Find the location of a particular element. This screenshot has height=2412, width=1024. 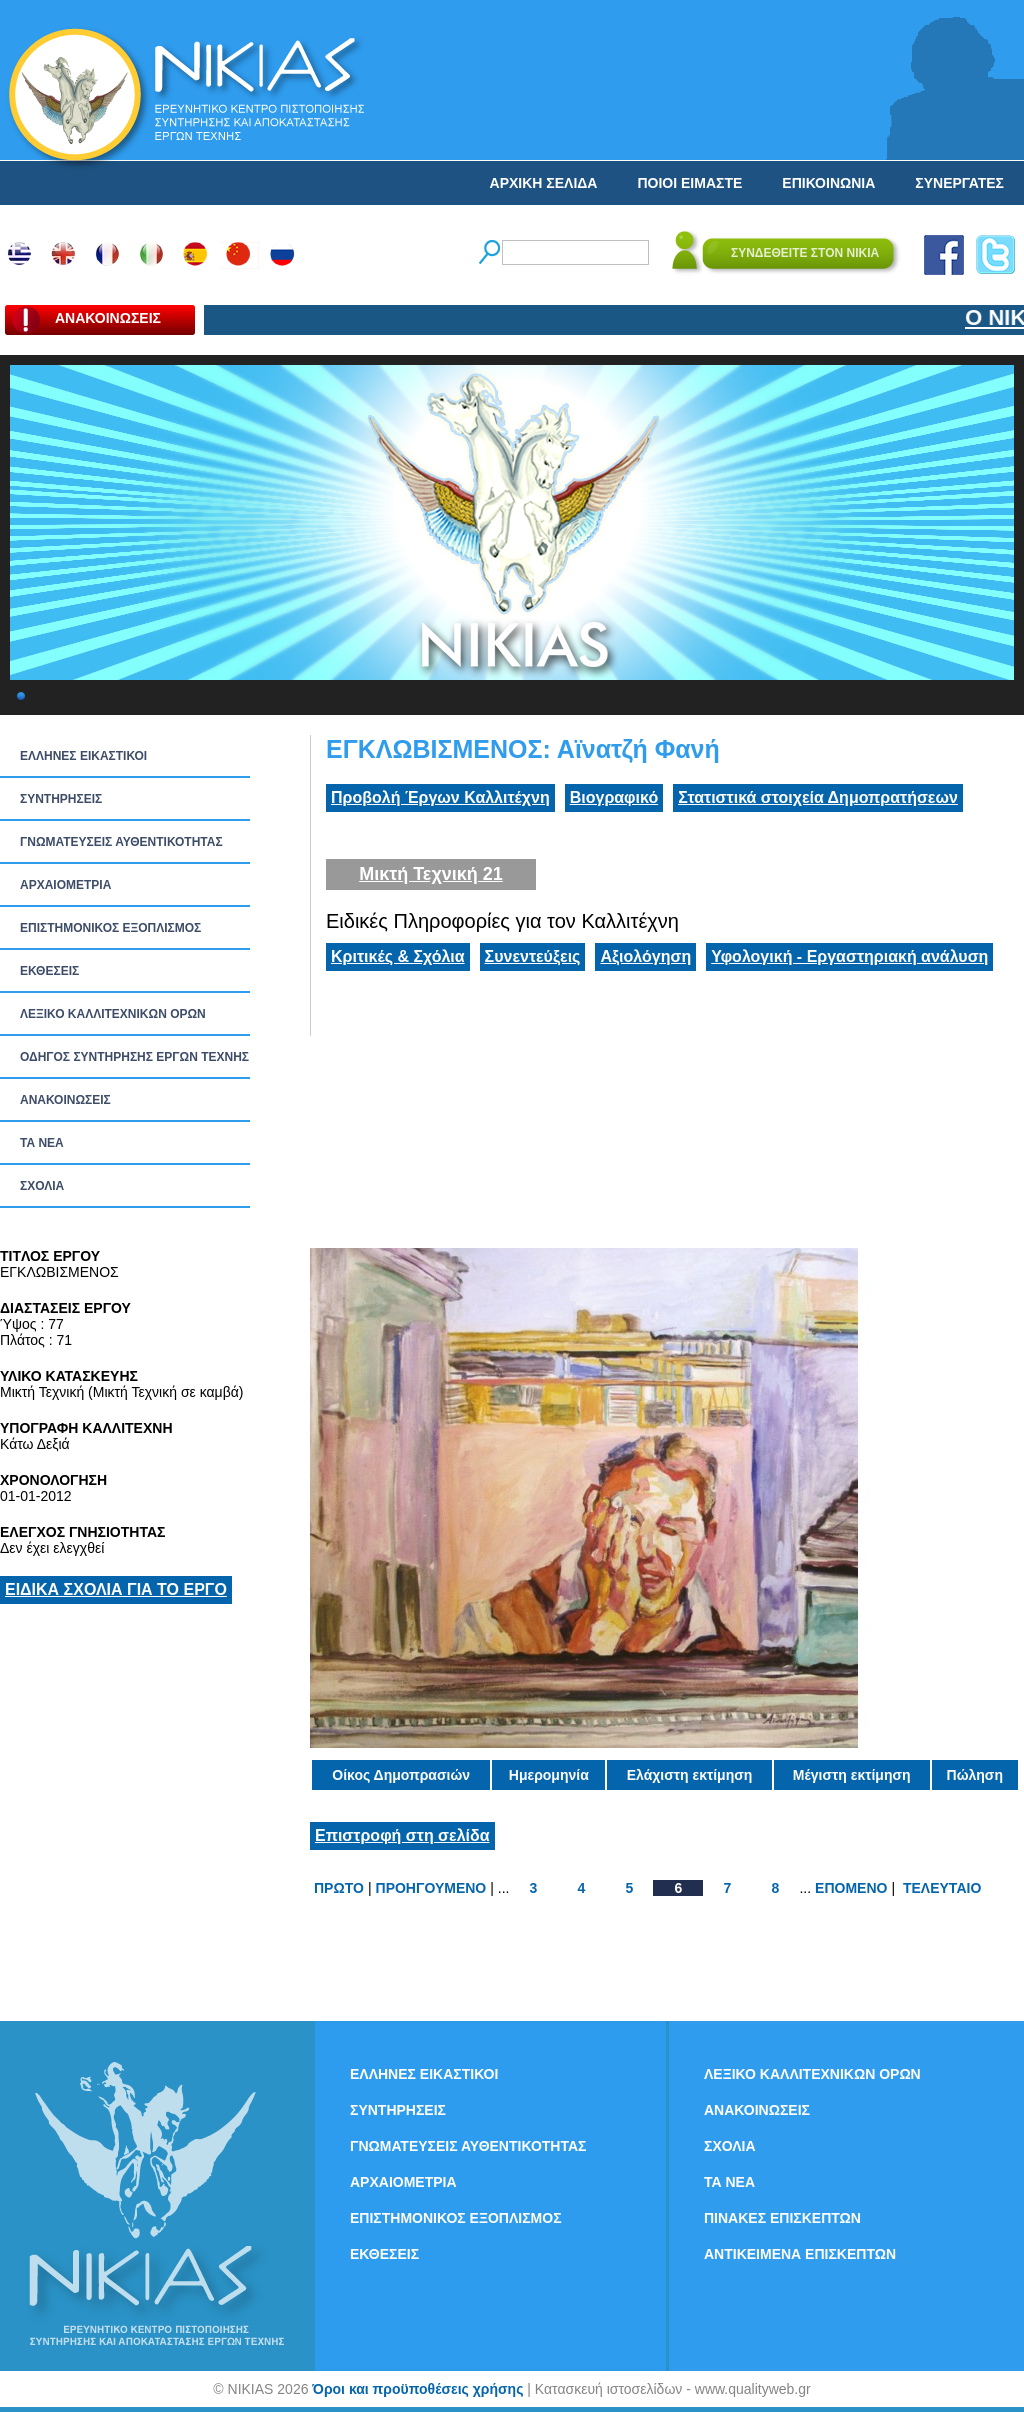

ΕΠΙΚΟΙΝΩΝΙΑ is located at coordinates (828, 183).